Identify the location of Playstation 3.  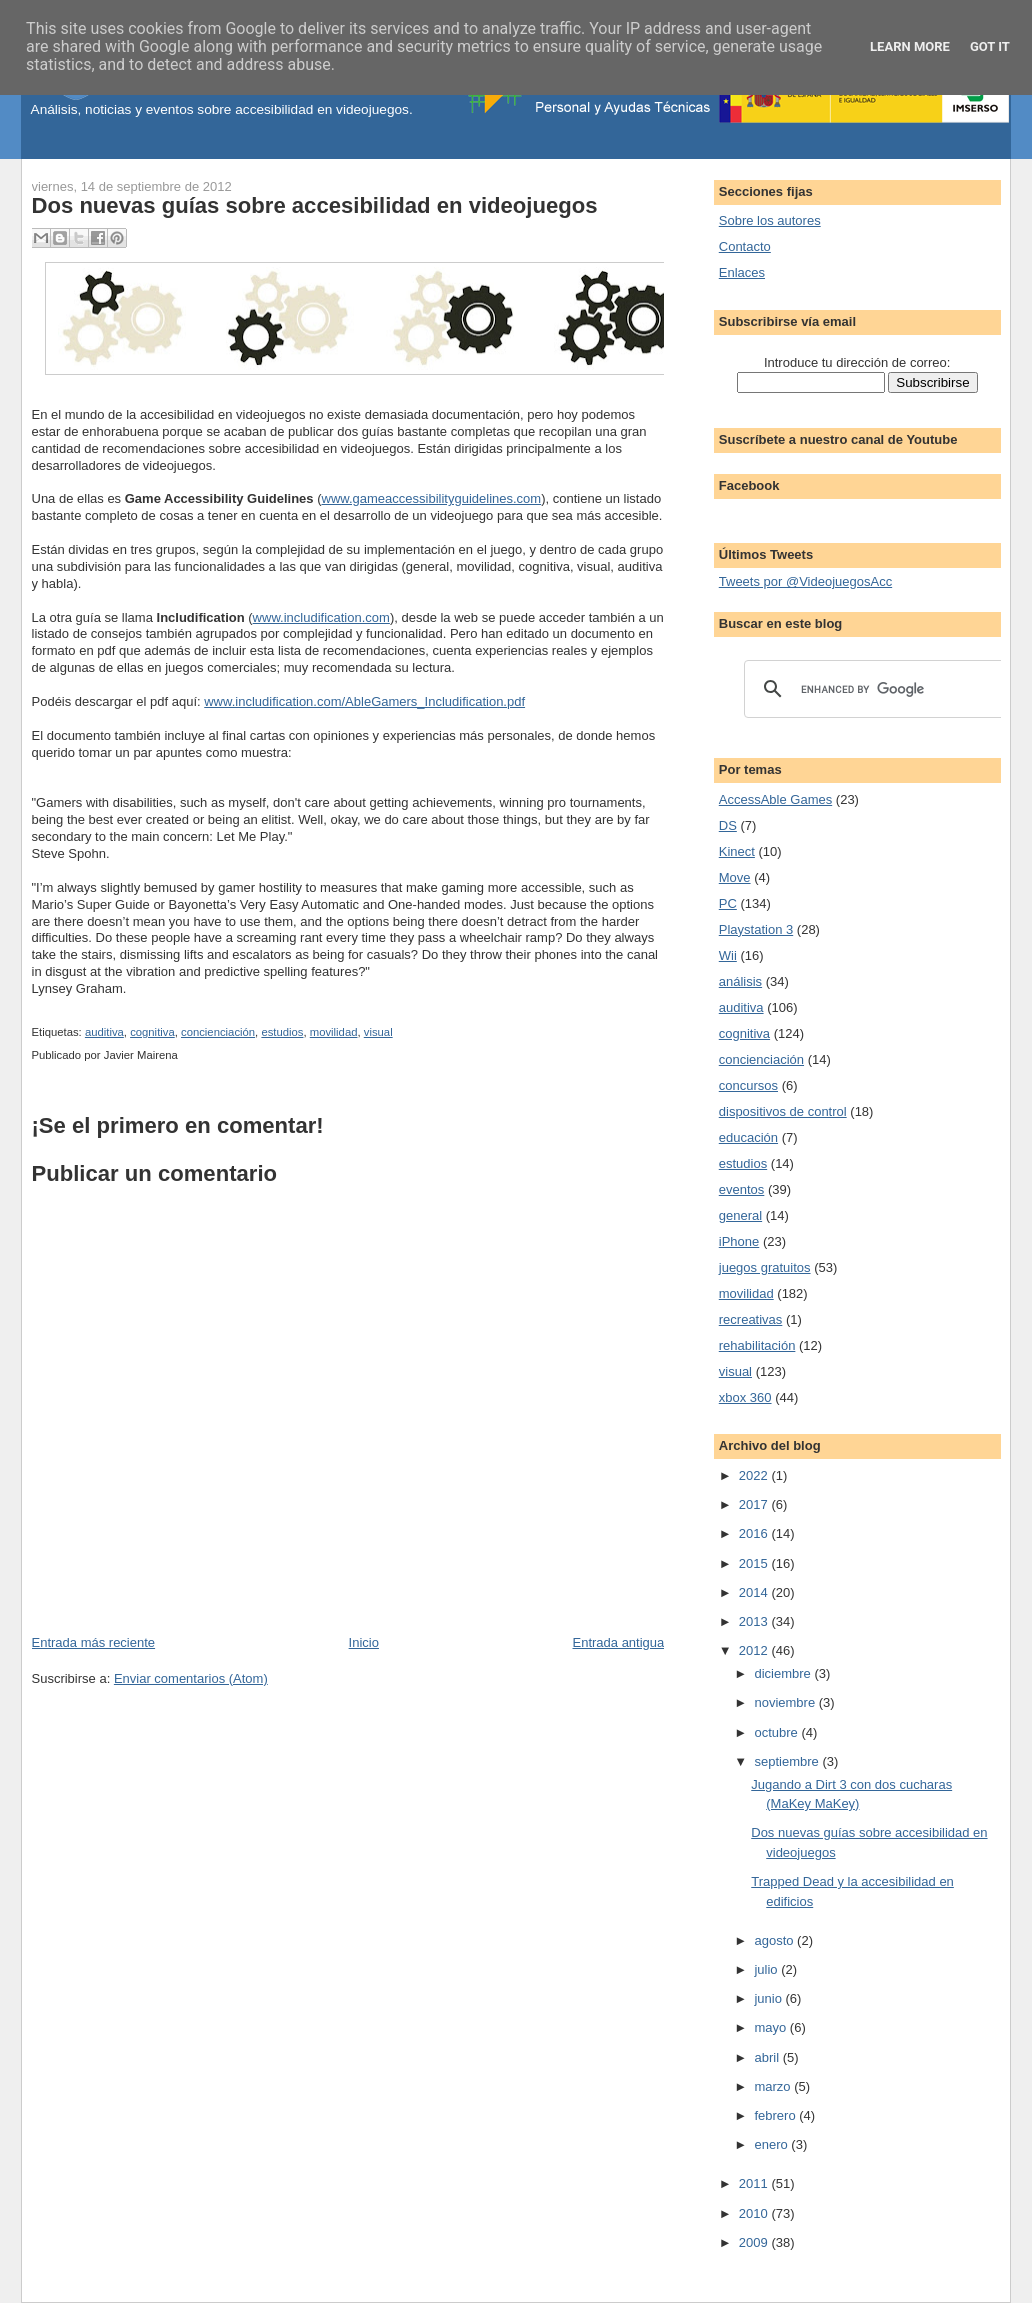
(756, 929).